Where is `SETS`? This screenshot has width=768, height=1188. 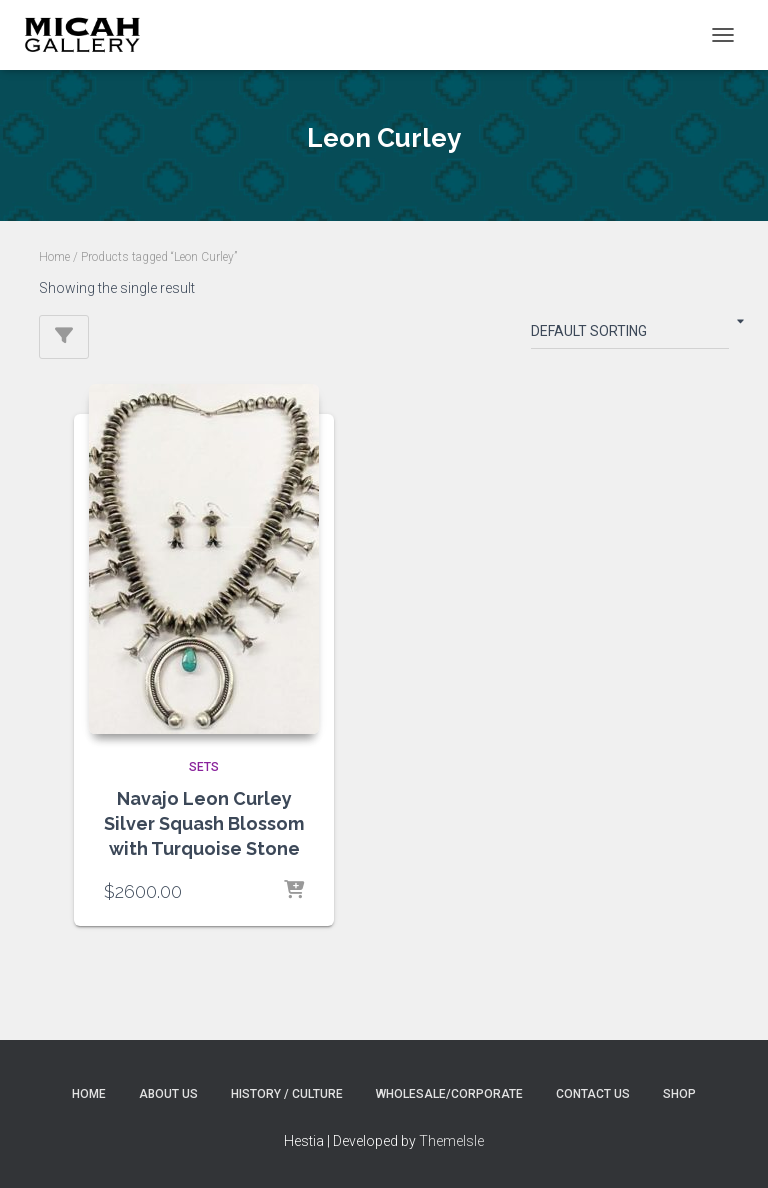 SETS is located at coordinates (204, 767).